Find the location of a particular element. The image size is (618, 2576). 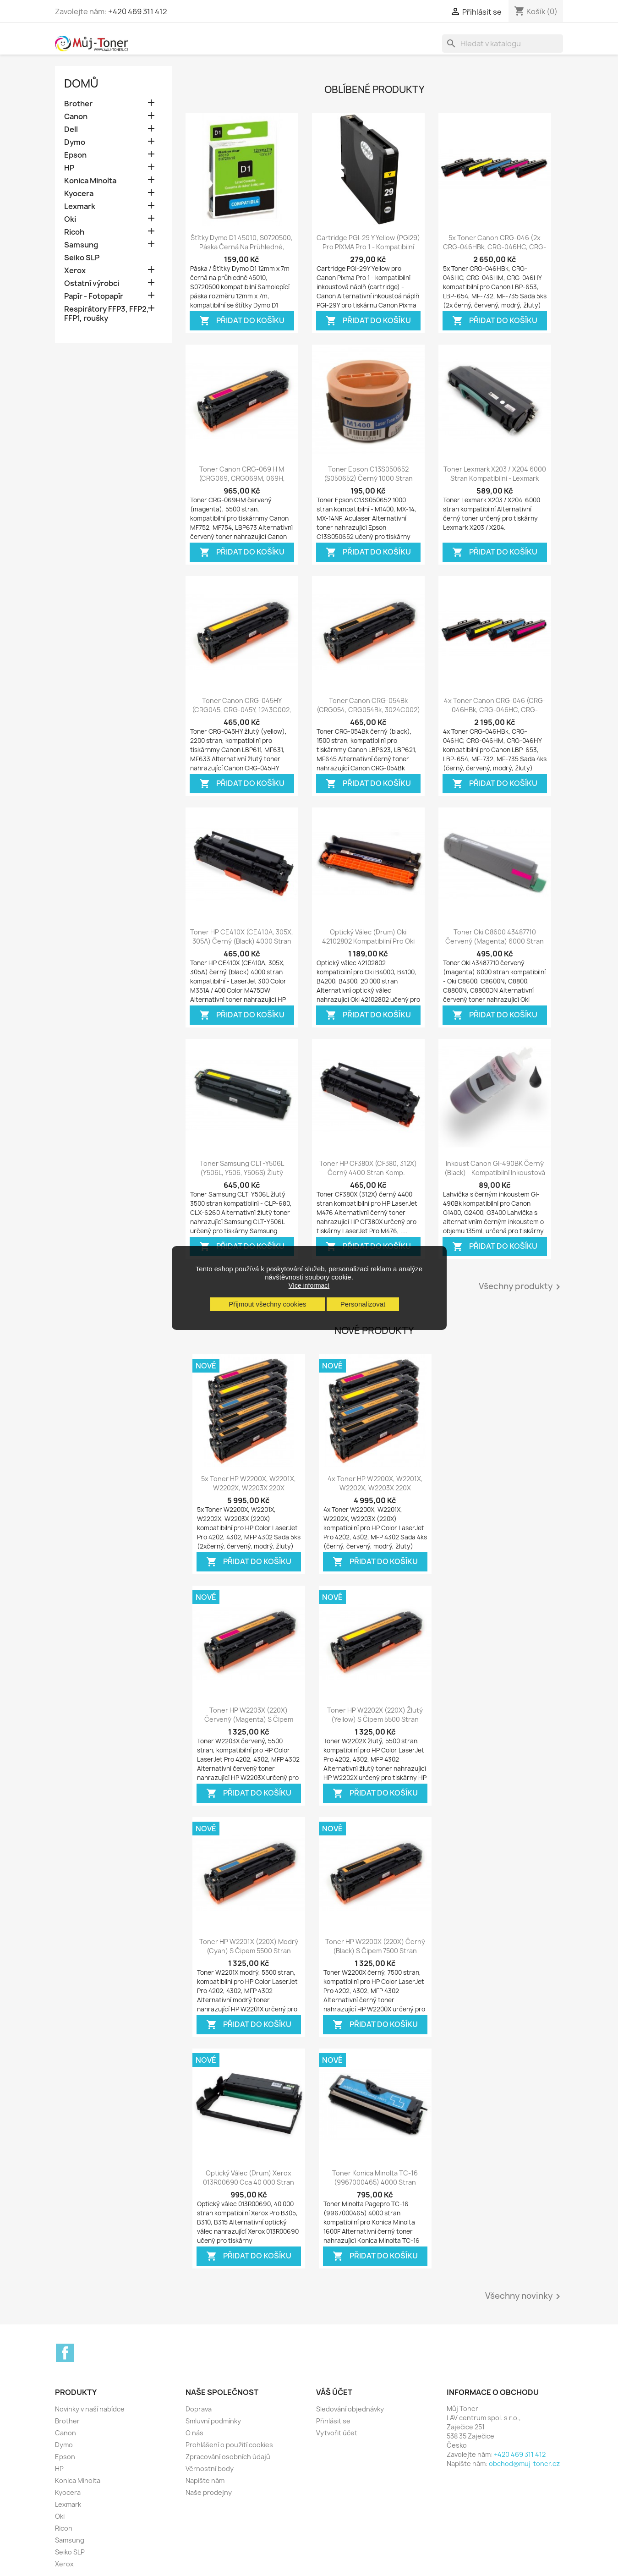

Domů is located at coordinates (81, 83).